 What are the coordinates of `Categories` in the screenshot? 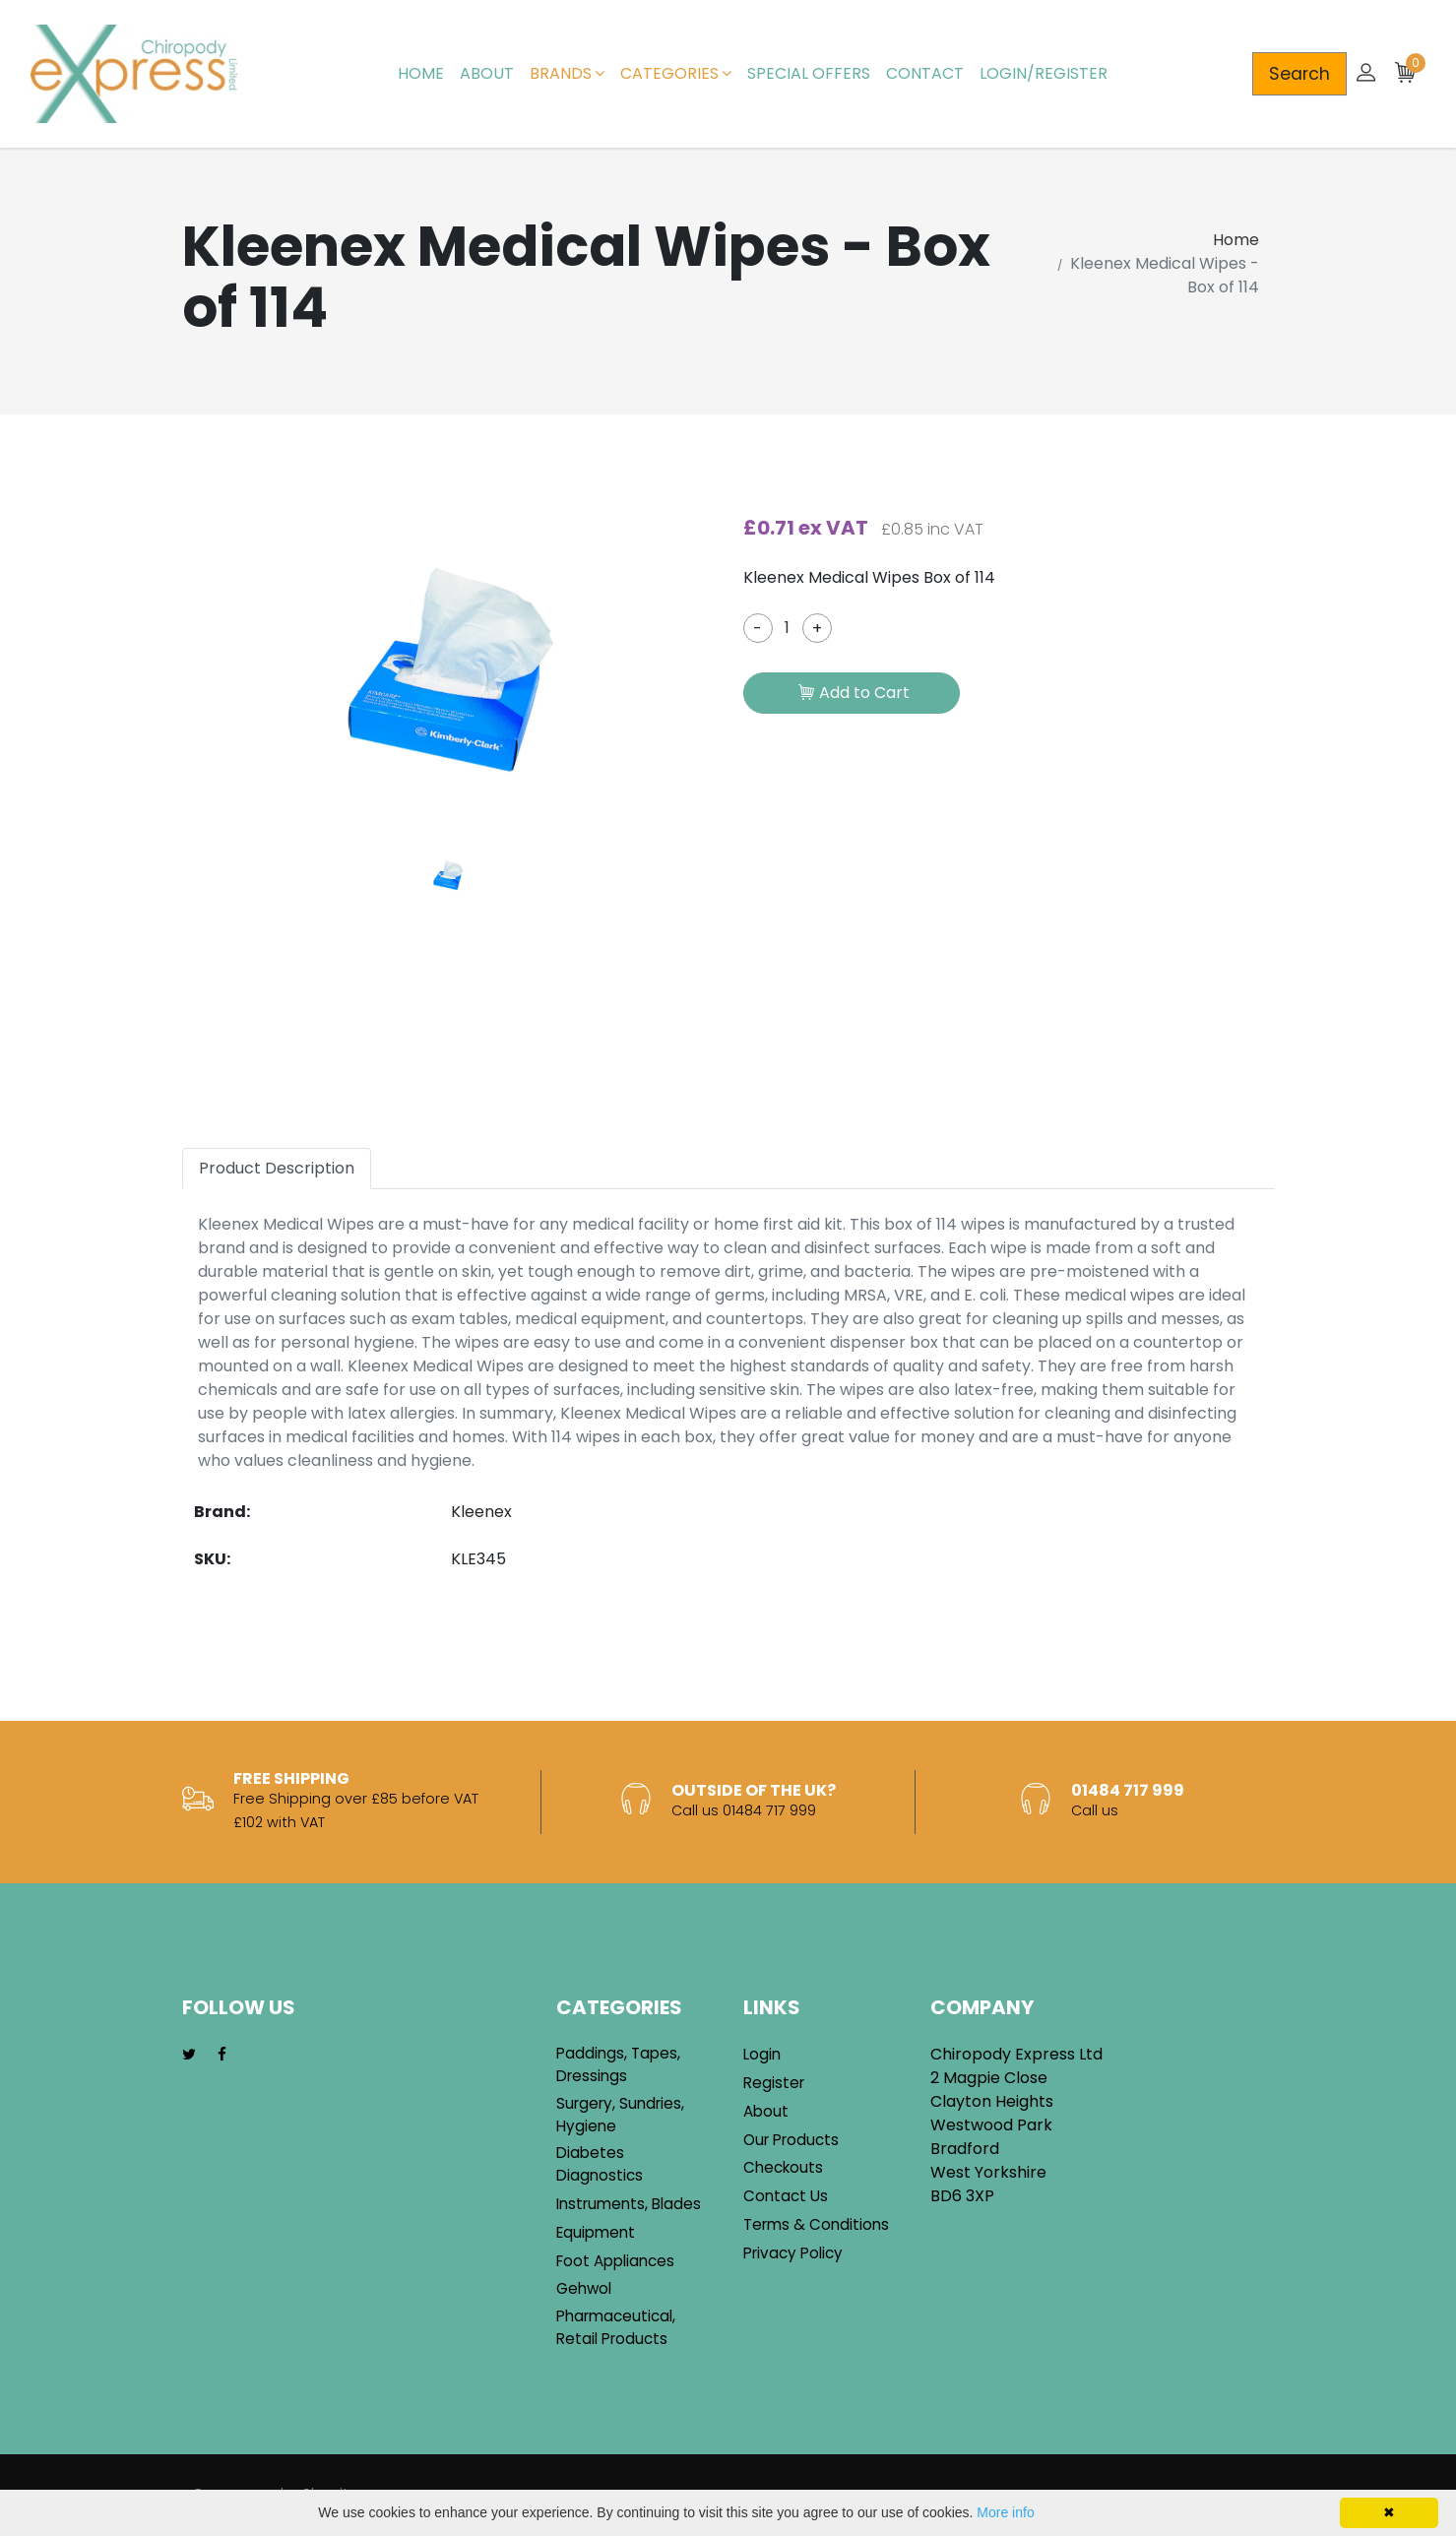 It's located at (675, 73).